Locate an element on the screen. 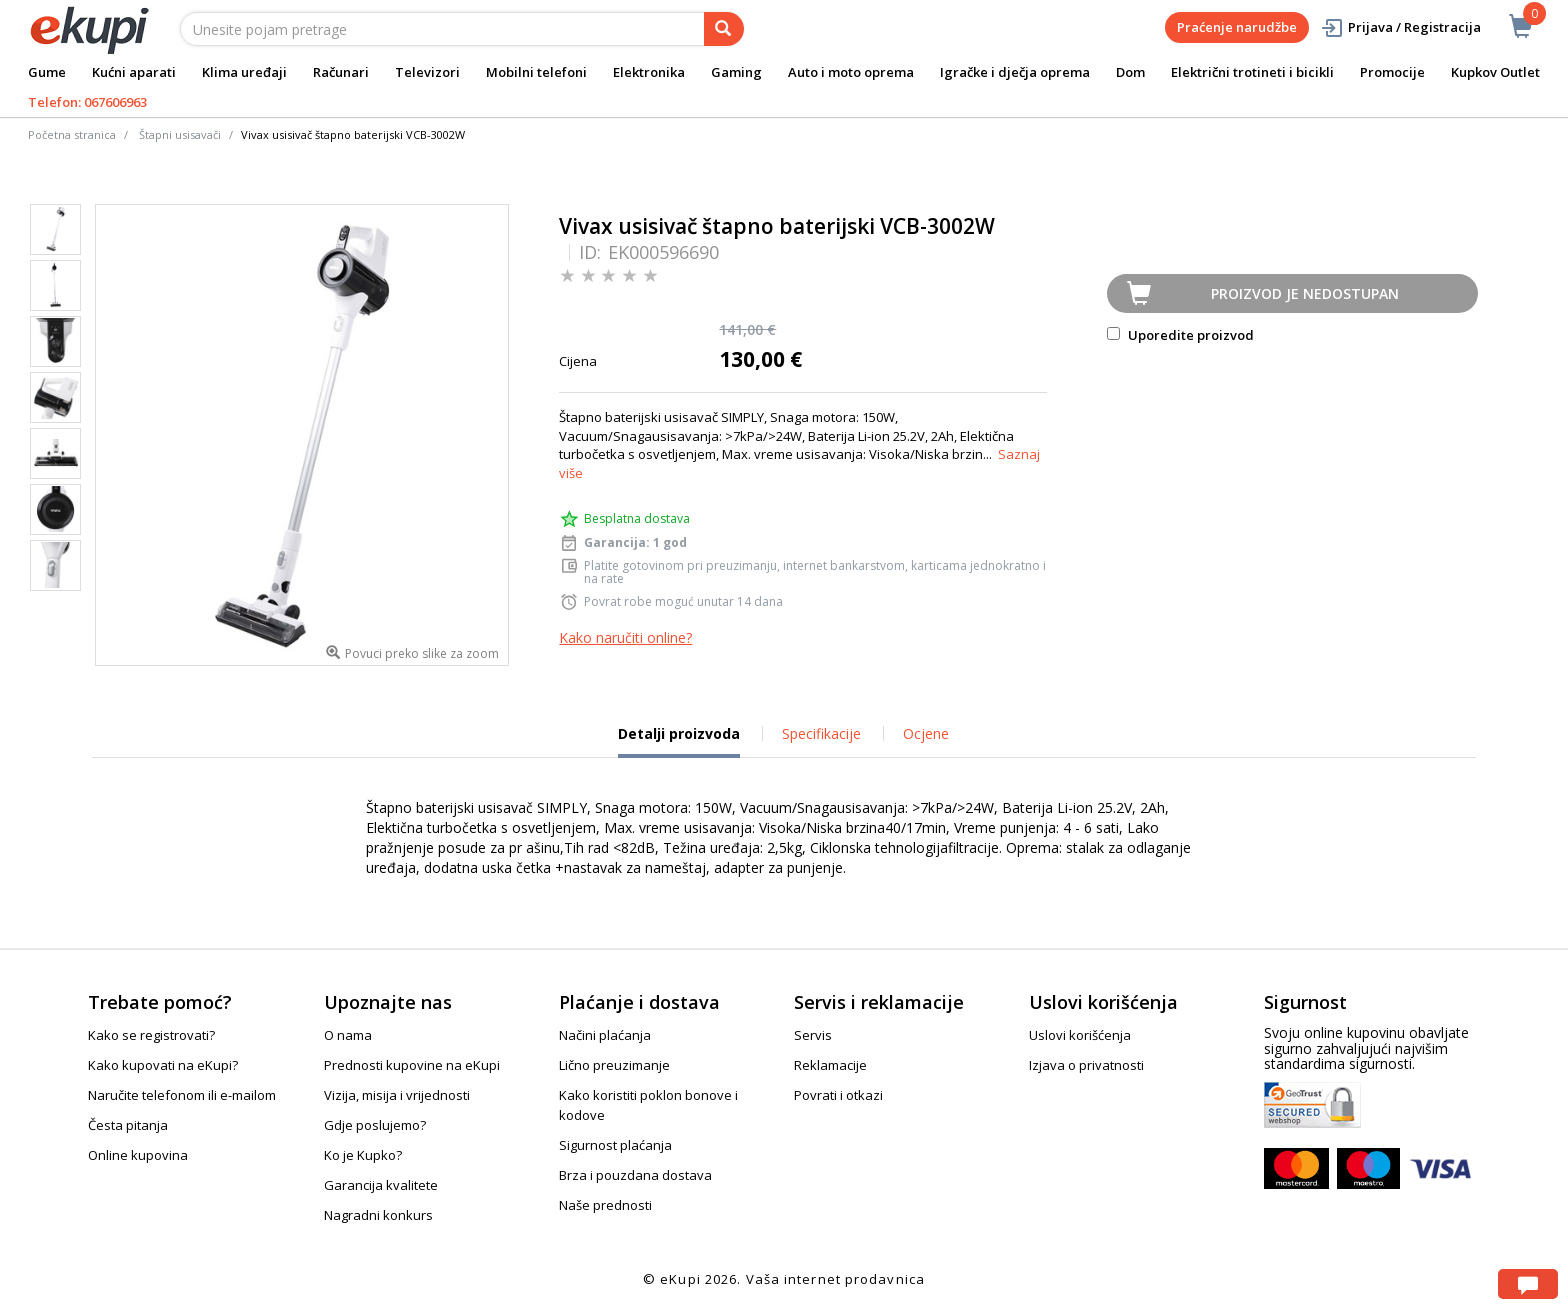 Image resolution: width=1568 pixels, height=1309 pixels. Elektronika is located at coordinates (649, 72).